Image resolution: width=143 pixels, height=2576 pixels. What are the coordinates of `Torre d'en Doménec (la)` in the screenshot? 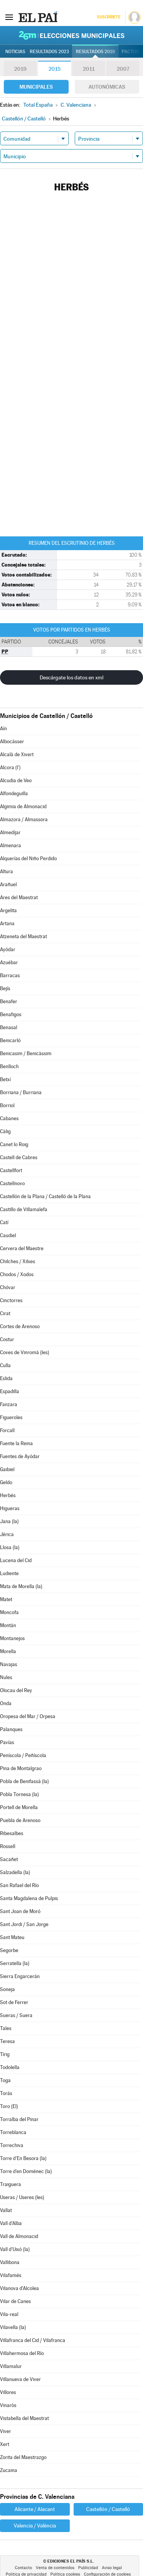 It's located at (26, 2171).